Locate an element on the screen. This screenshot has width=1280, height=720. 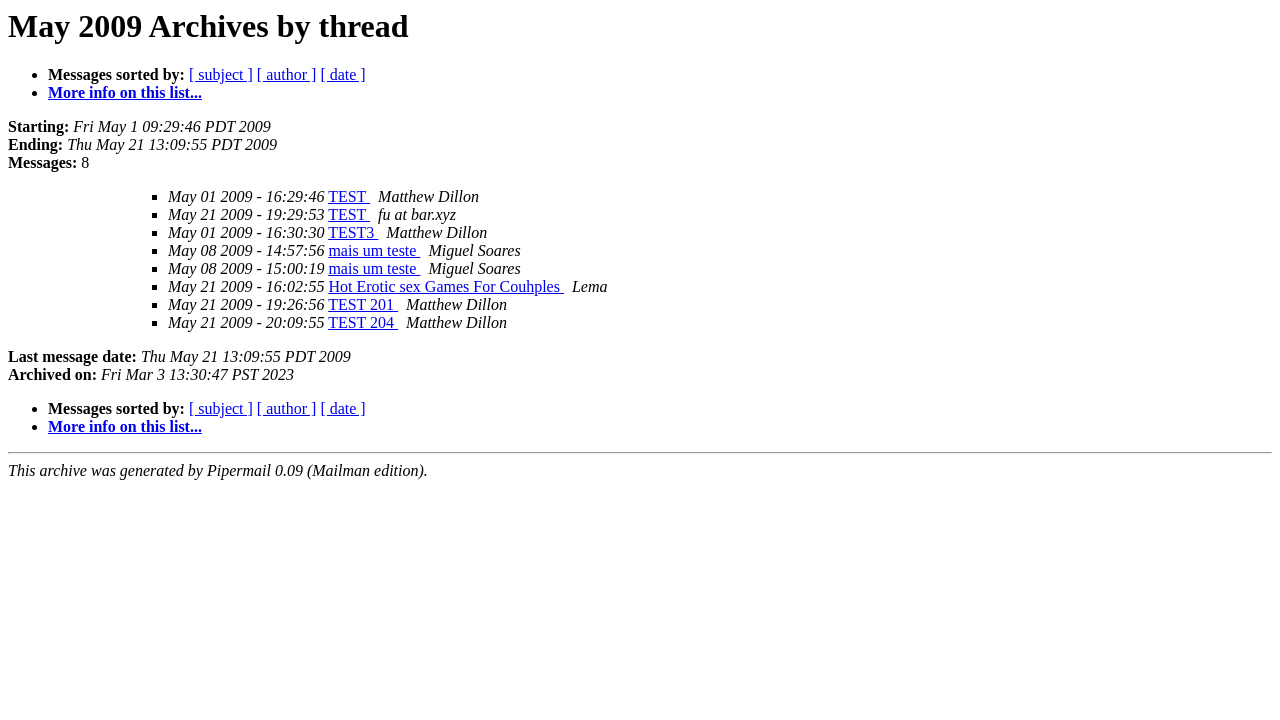
[ subject ] is located at coordinates (221, 74).